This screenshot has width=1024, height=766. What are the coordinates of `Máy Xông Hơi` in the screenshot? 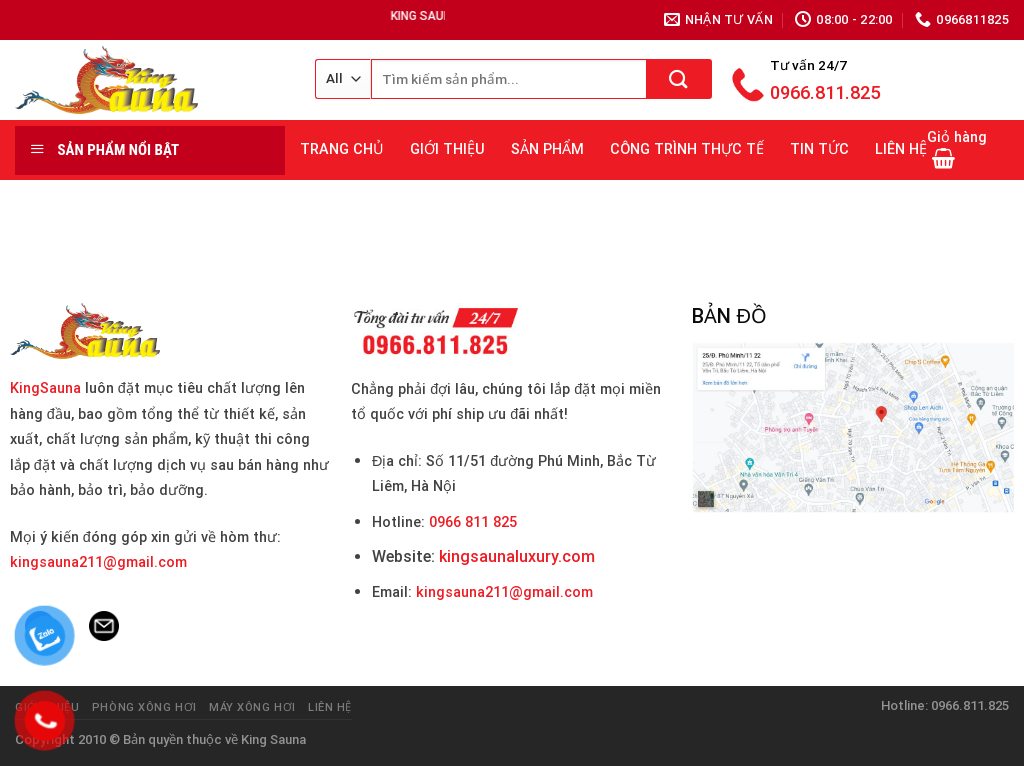 It's located at (252, 707).